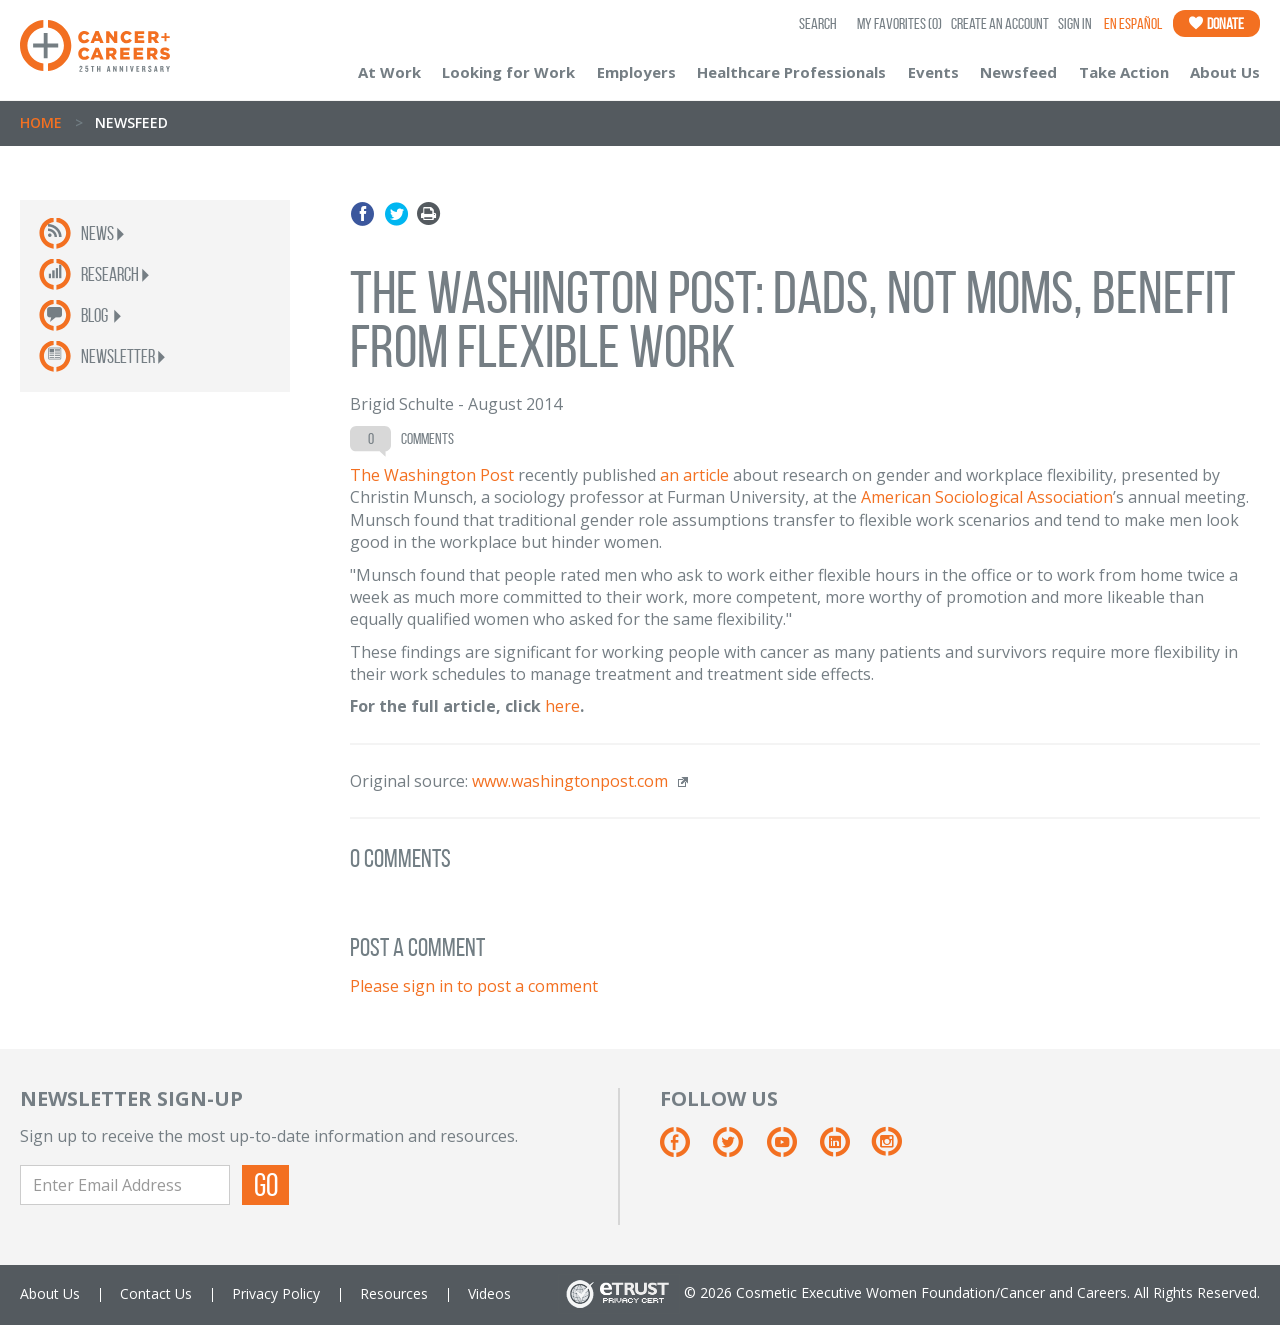 The height and width of the screenshot is (1325, 1280). I want to click on American Sociological Association, so click(987, 497).